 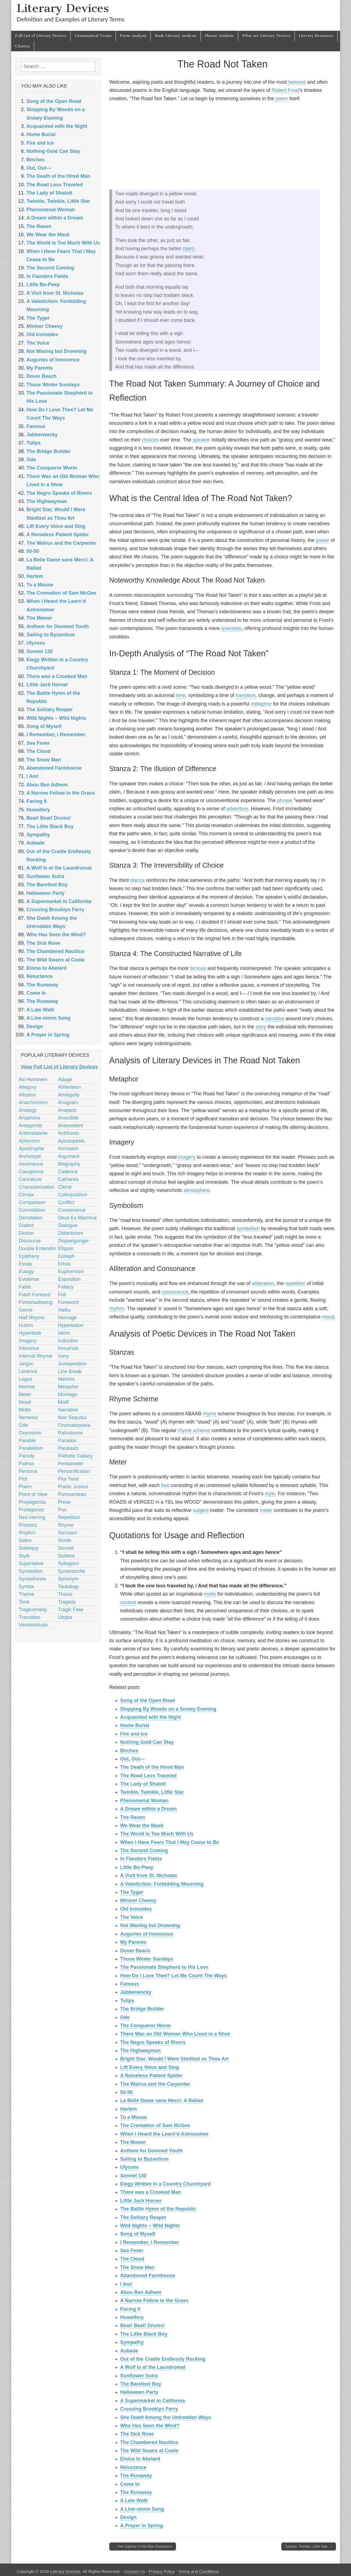 What do you see at coordinates (37, 1187) in the screenshot?
I see `Characterization` at bounding box center [37, 1187].